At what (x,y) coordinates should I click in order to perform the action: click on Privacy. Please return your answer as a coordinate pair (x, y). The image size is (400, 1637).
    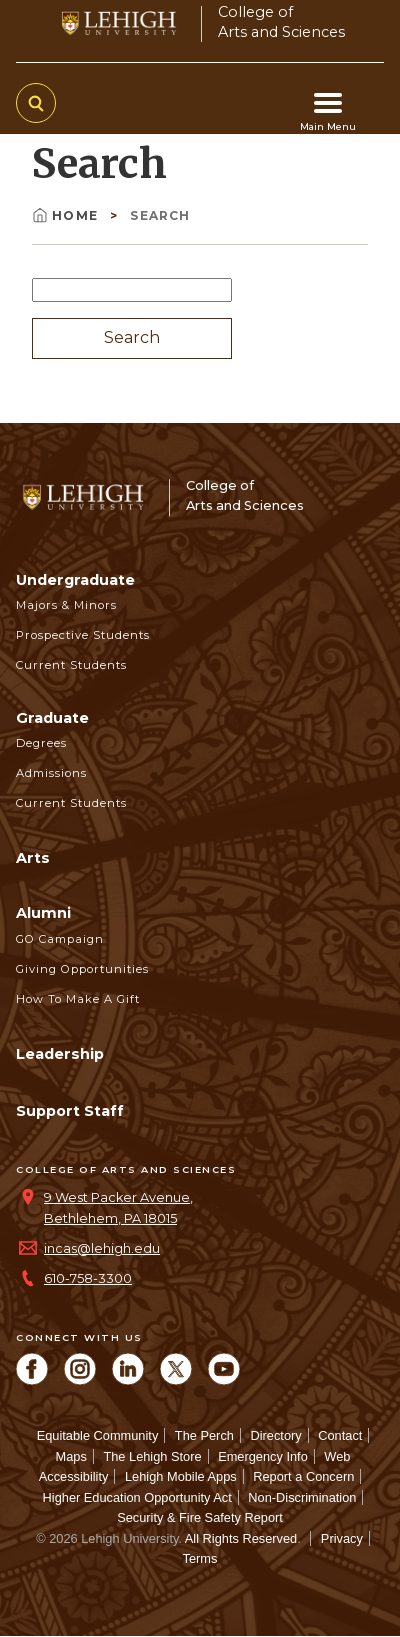
    Looking at the image, I should click on (342, 1538).